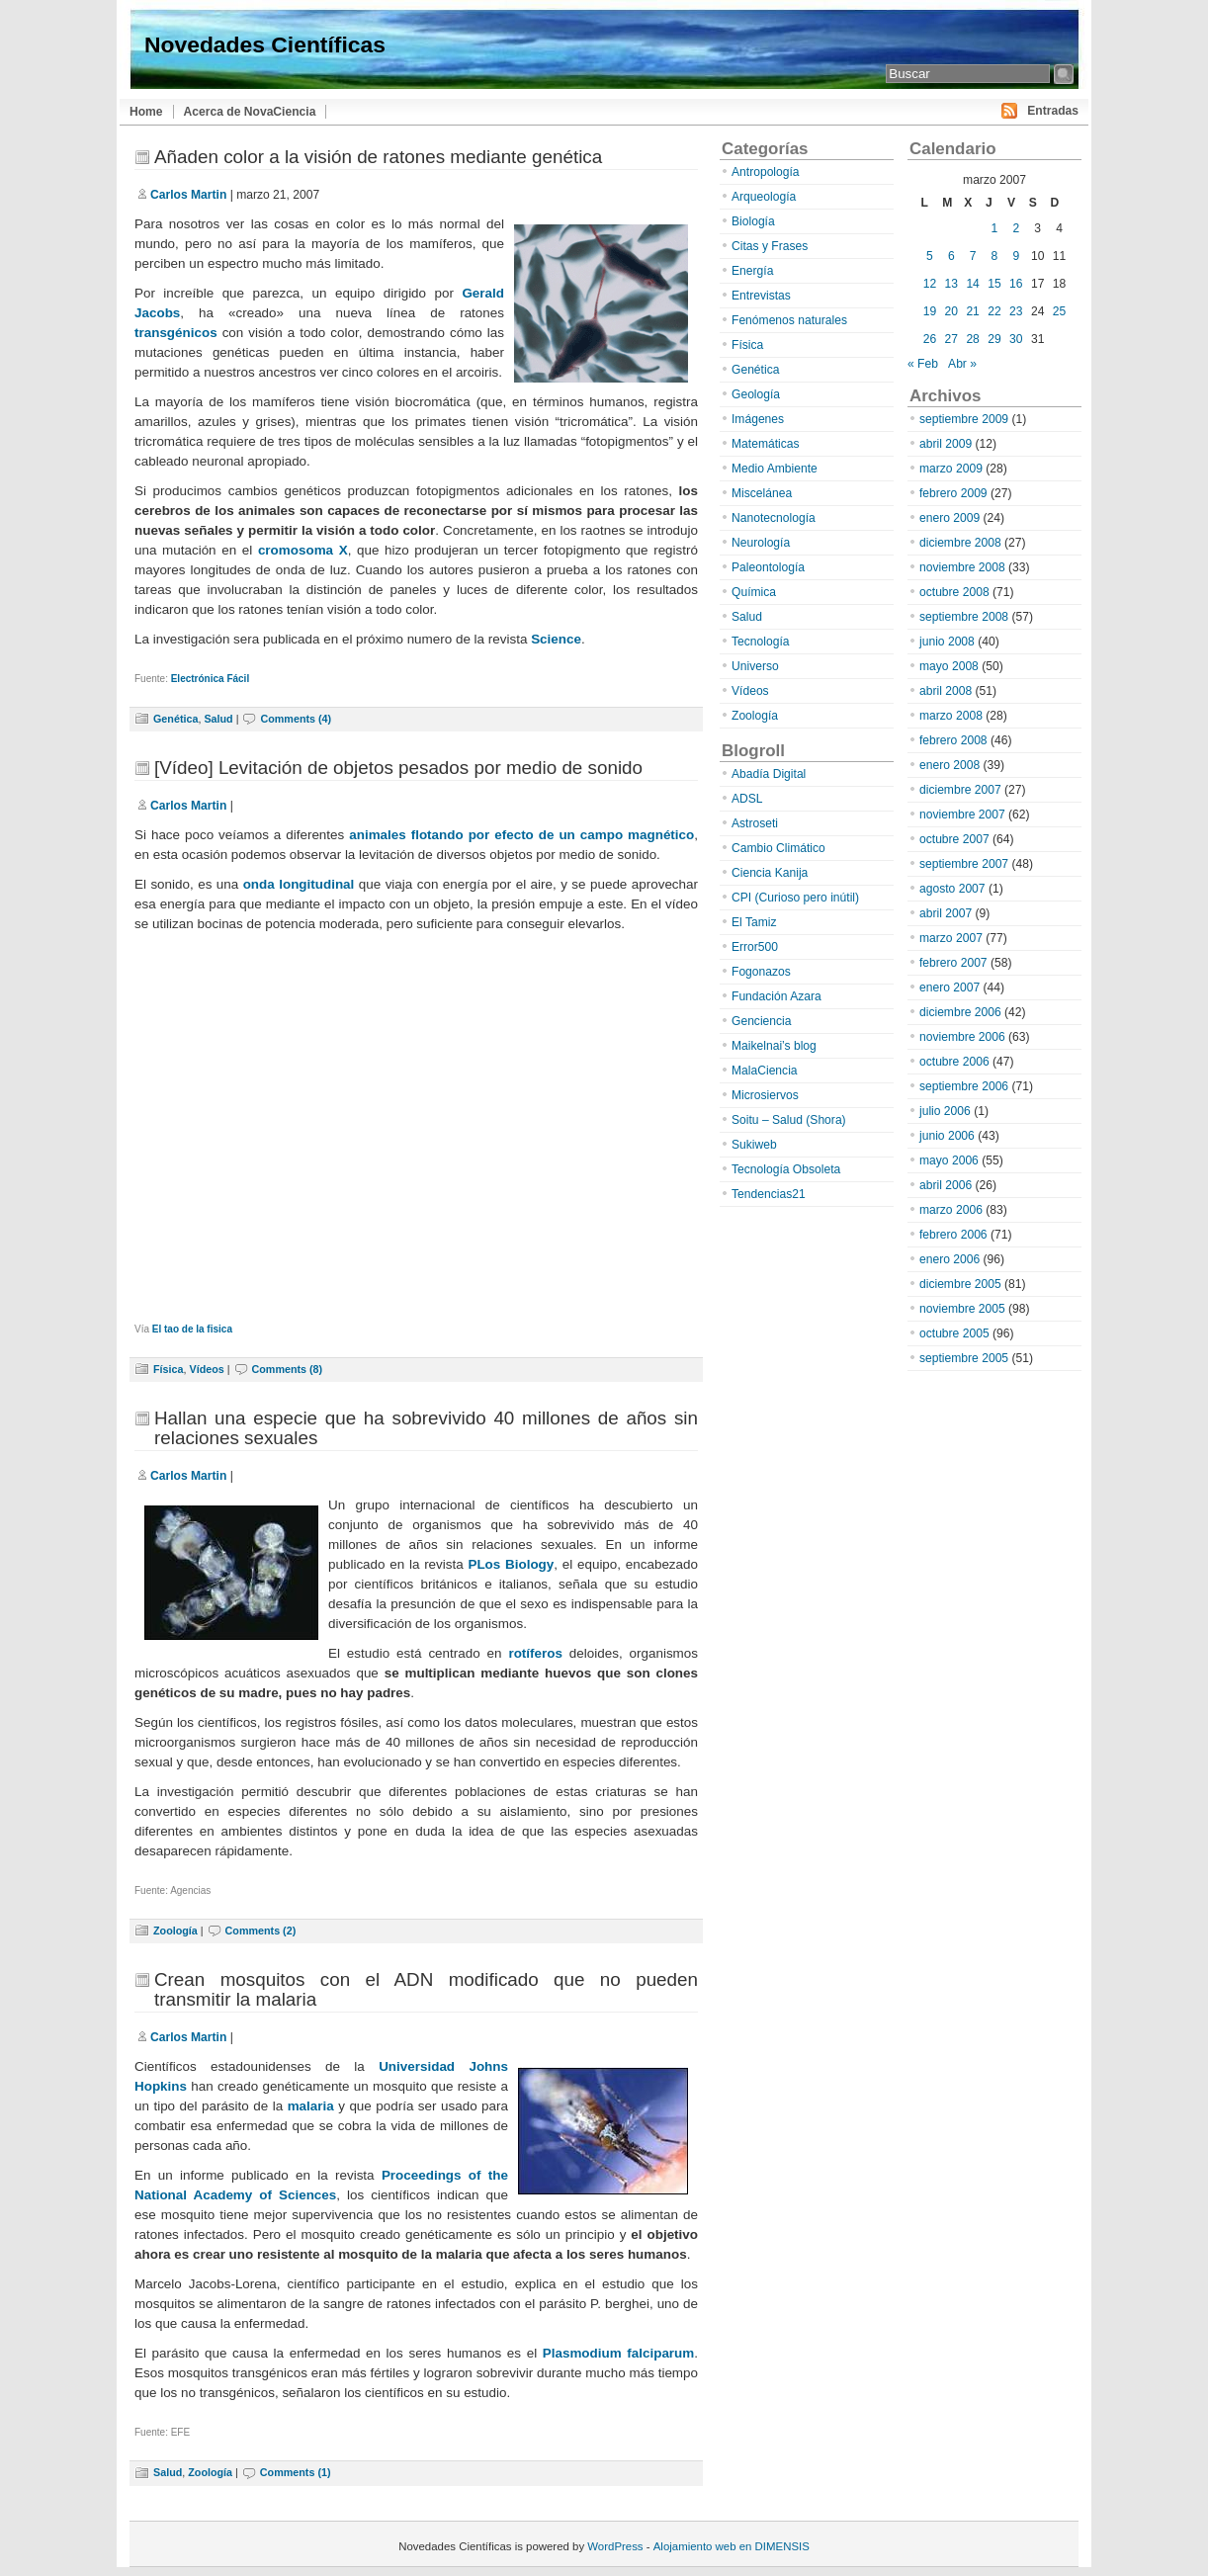 Image resolution: width=1208 pixels, height=2576 pixels. Describe the element at coordinates (295, 719) in the screenshot. I see `Comments (4)` at that location.